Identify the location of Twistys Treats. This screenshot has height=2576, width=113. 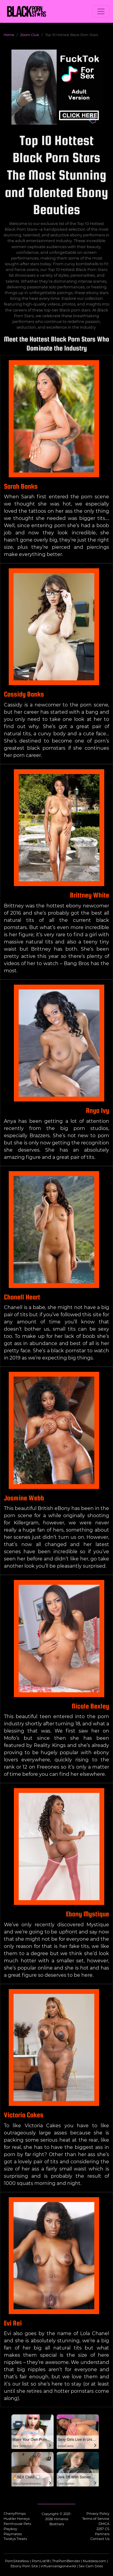
(15, 2539).